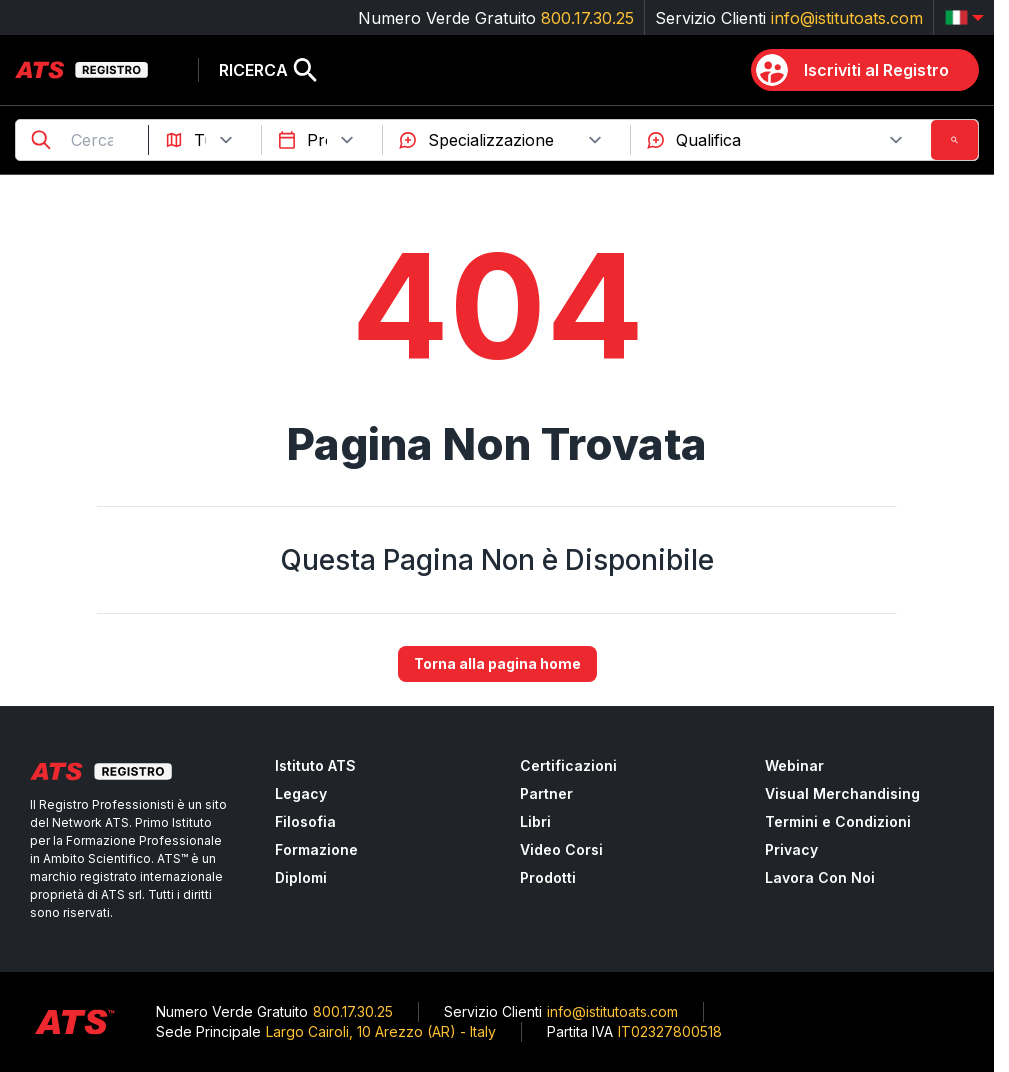 The image size is (1009, 1072). I want to click on Diplomi, so click(301, 877).